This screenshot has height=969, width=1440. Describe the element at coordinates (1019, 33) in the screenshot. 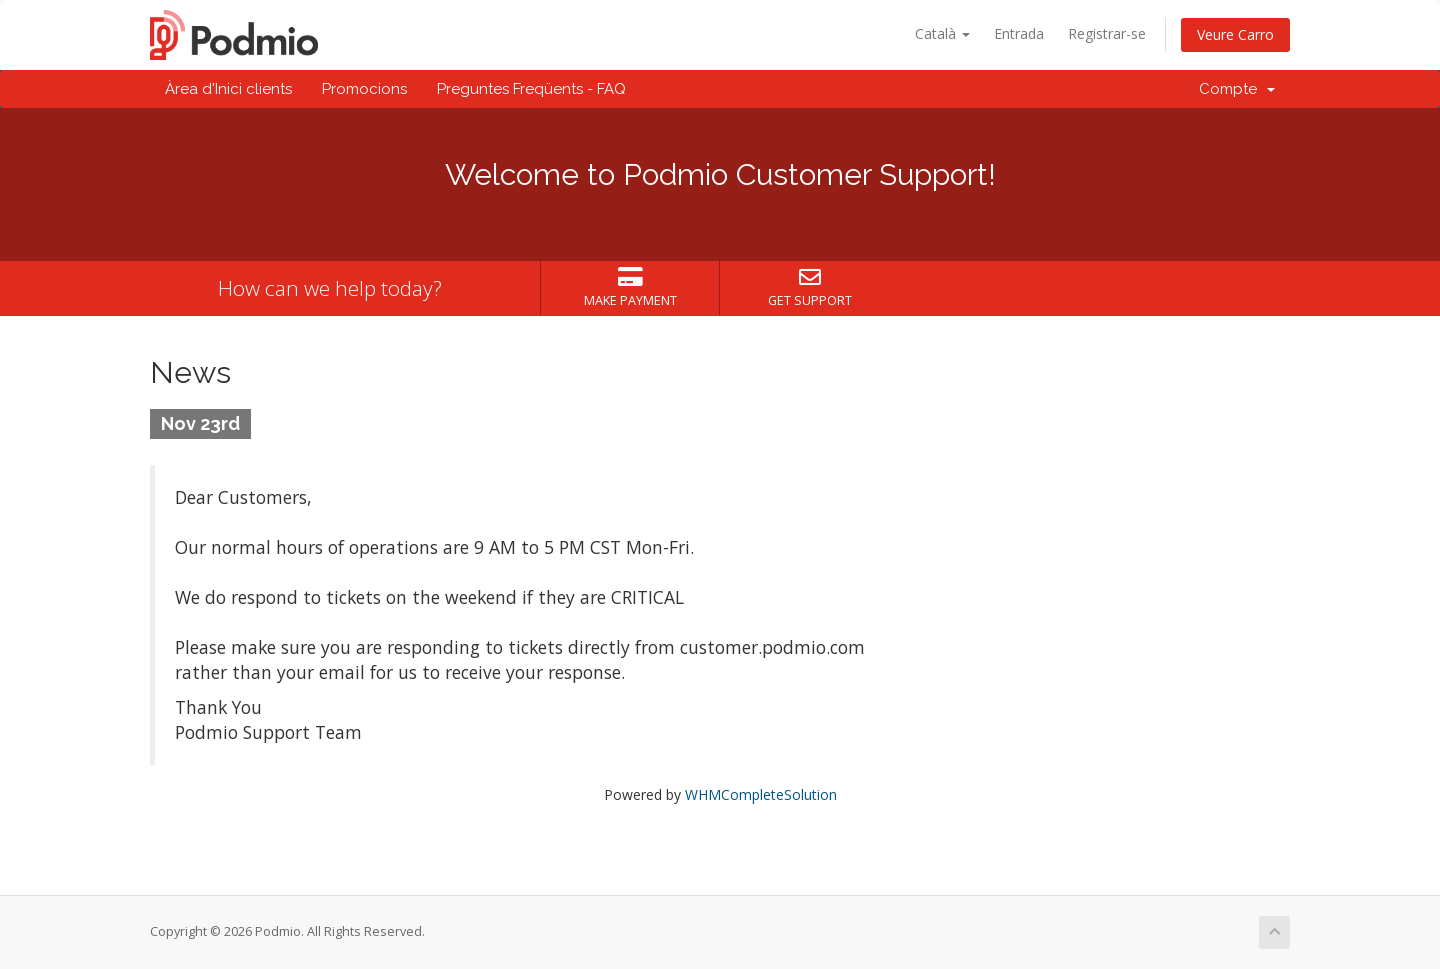

I see `Entrada` at that location.